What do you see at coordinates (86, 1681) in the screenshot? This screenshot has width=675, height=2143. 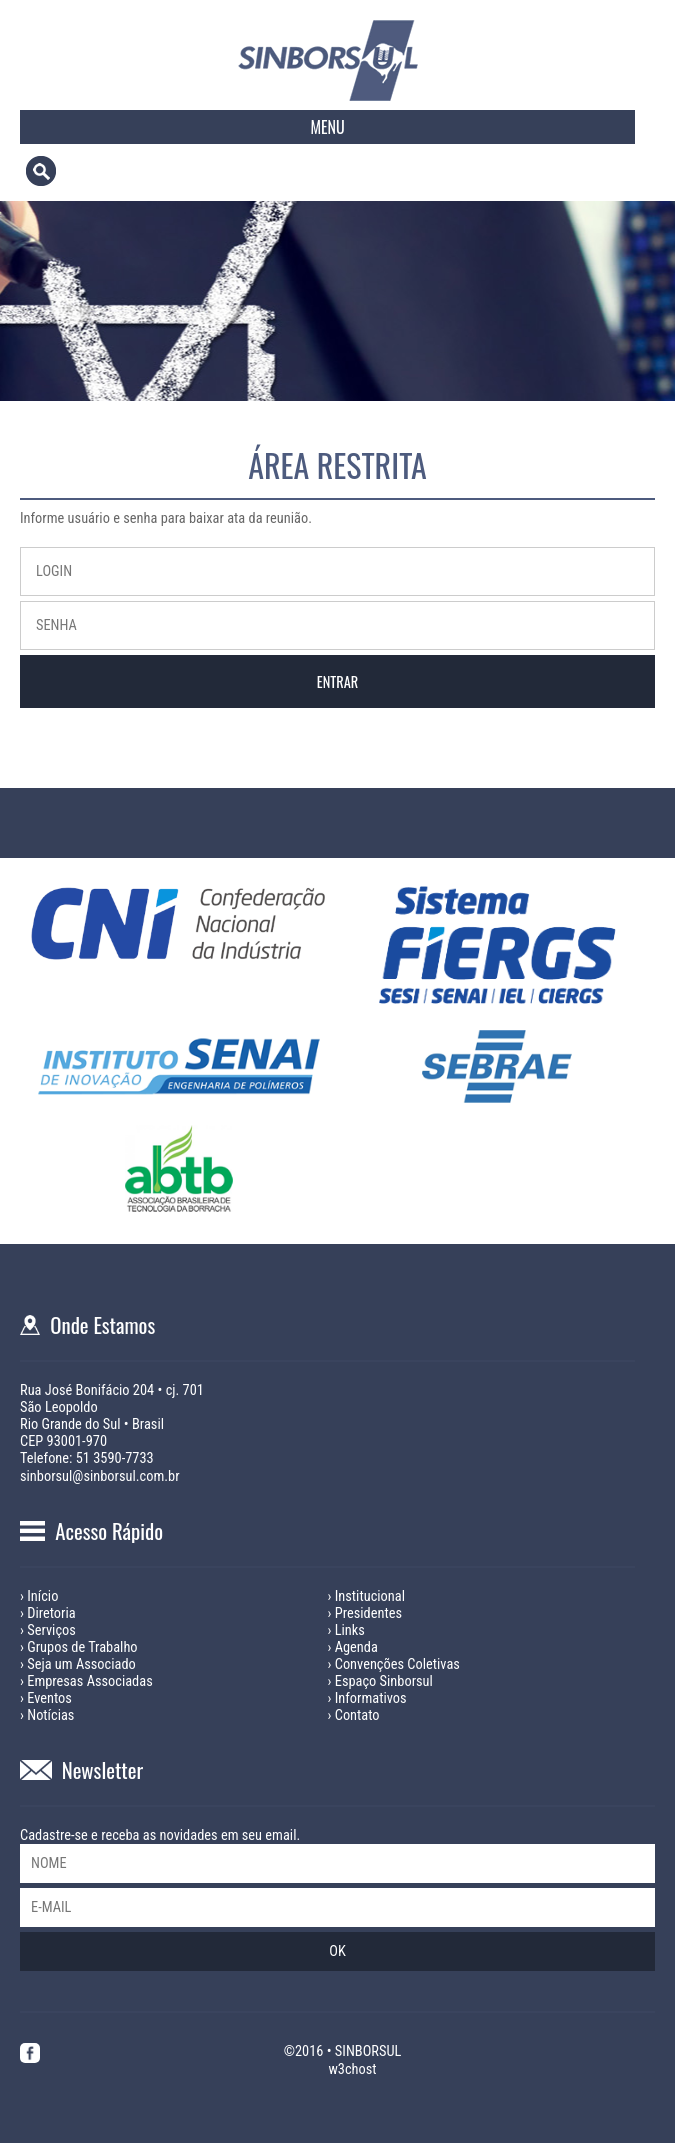 I see `› Empresas Associadas` at bounding box center [86, 1681].